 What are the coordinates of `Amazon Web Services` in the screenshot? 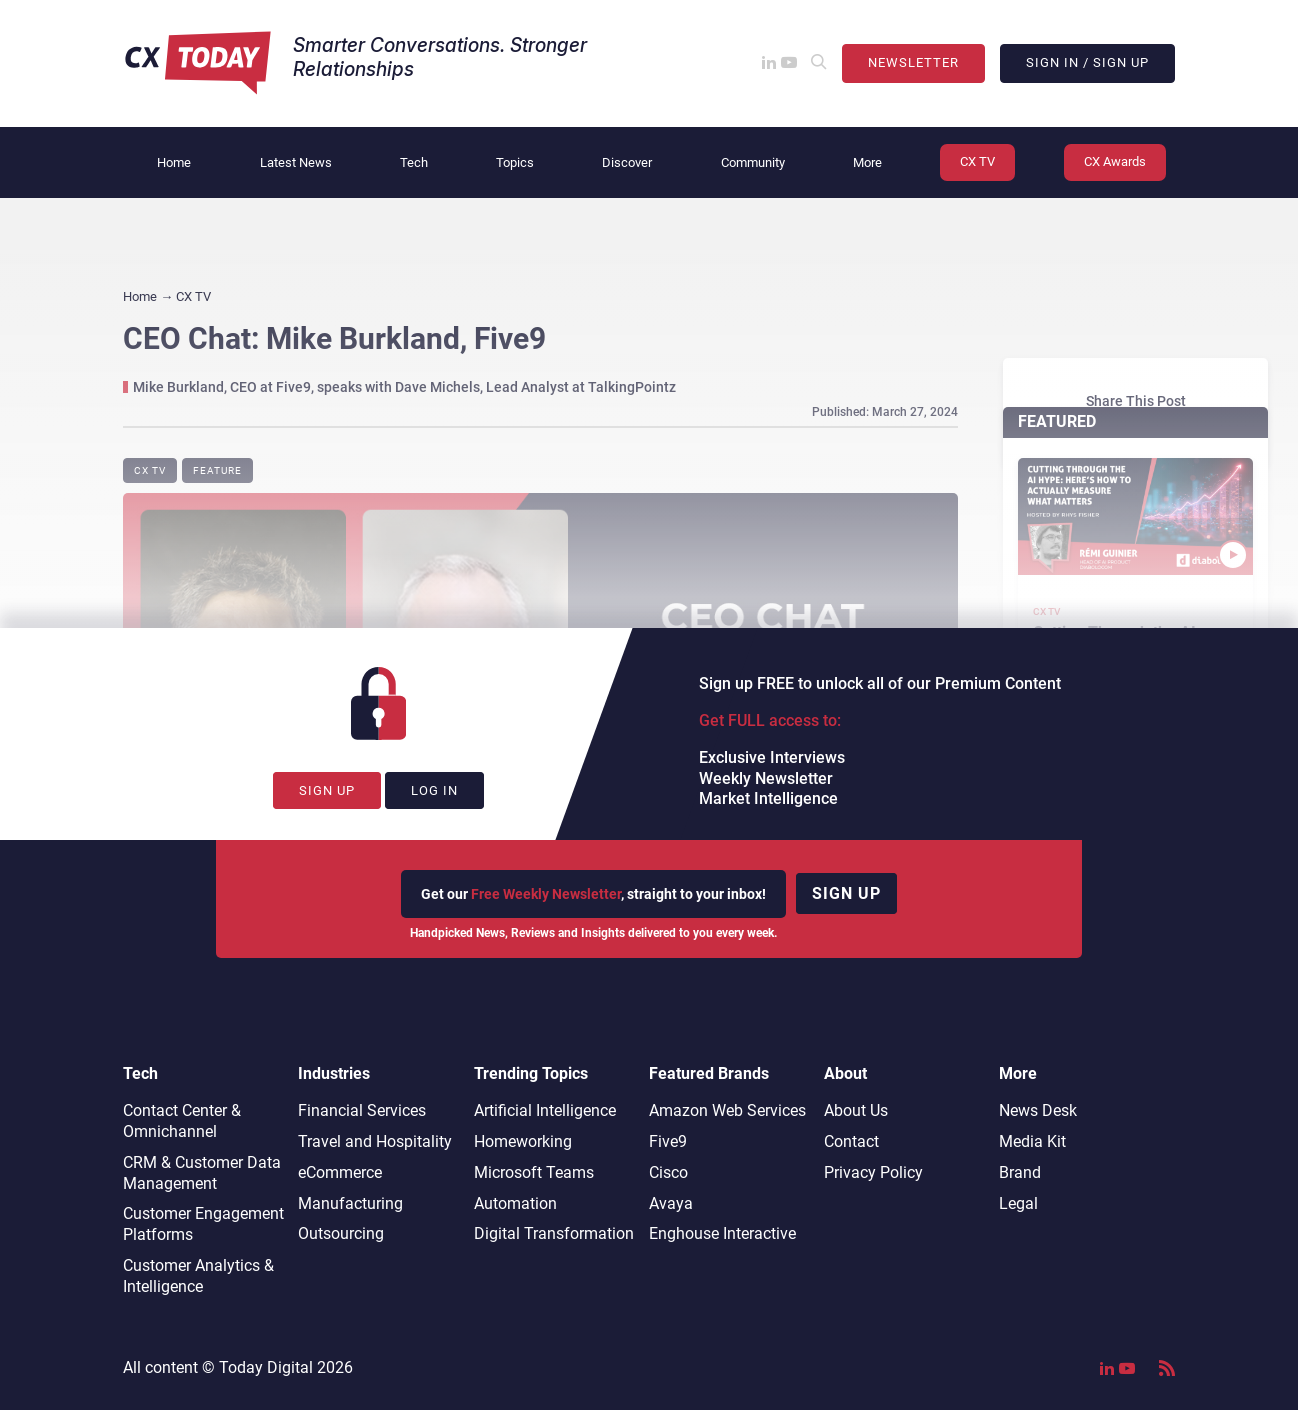 It's located at (727, 1110).